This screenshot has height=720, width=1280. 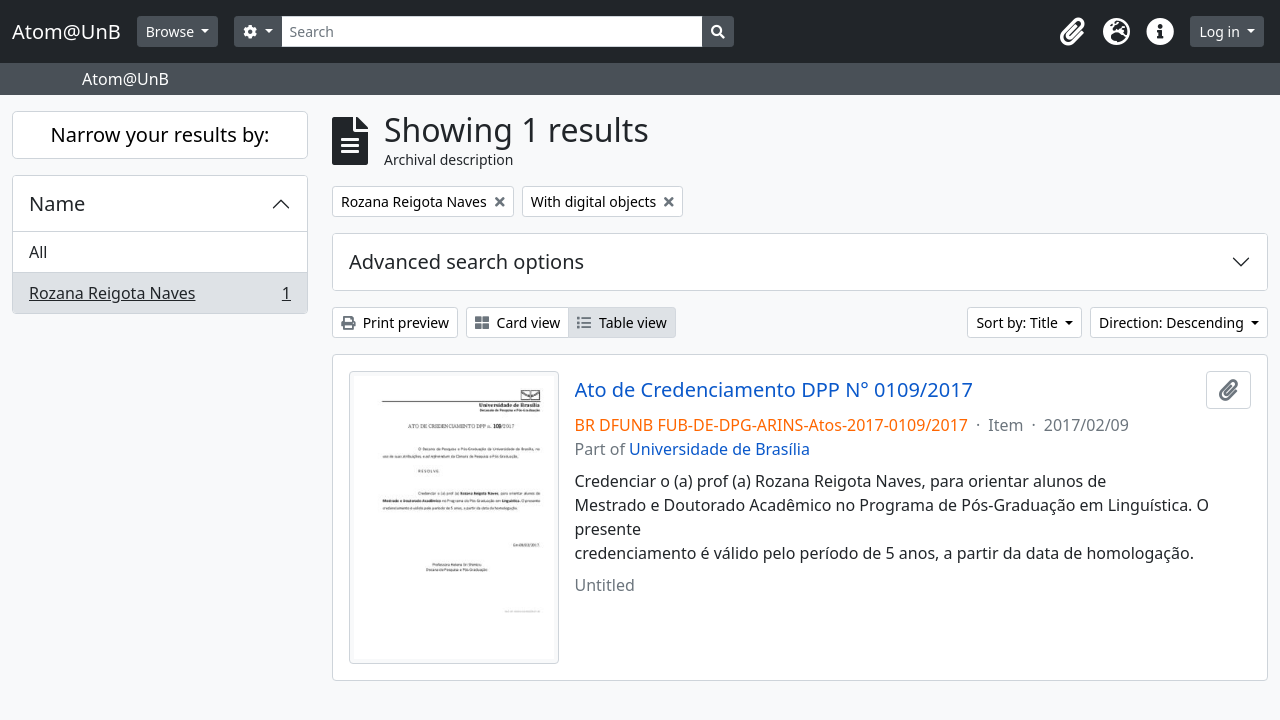 I want to click on Name, so click(x=57, y=203).